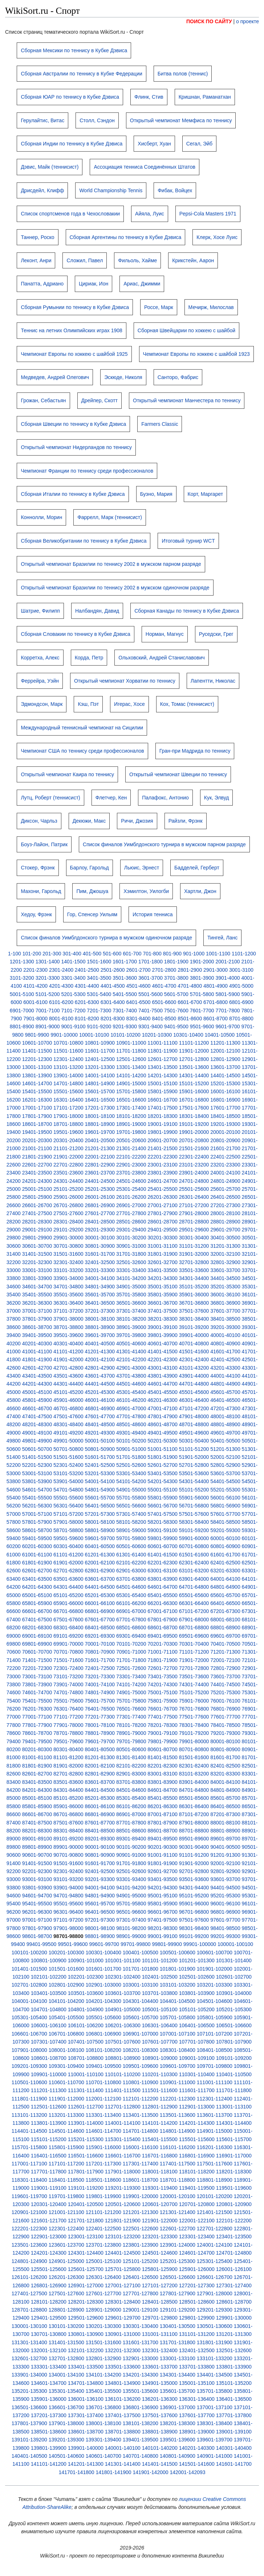 The image size is (264, 2576). Describe the element at coordinates (66, 1985) in the screenshot. I see `102801-102900` at that location.